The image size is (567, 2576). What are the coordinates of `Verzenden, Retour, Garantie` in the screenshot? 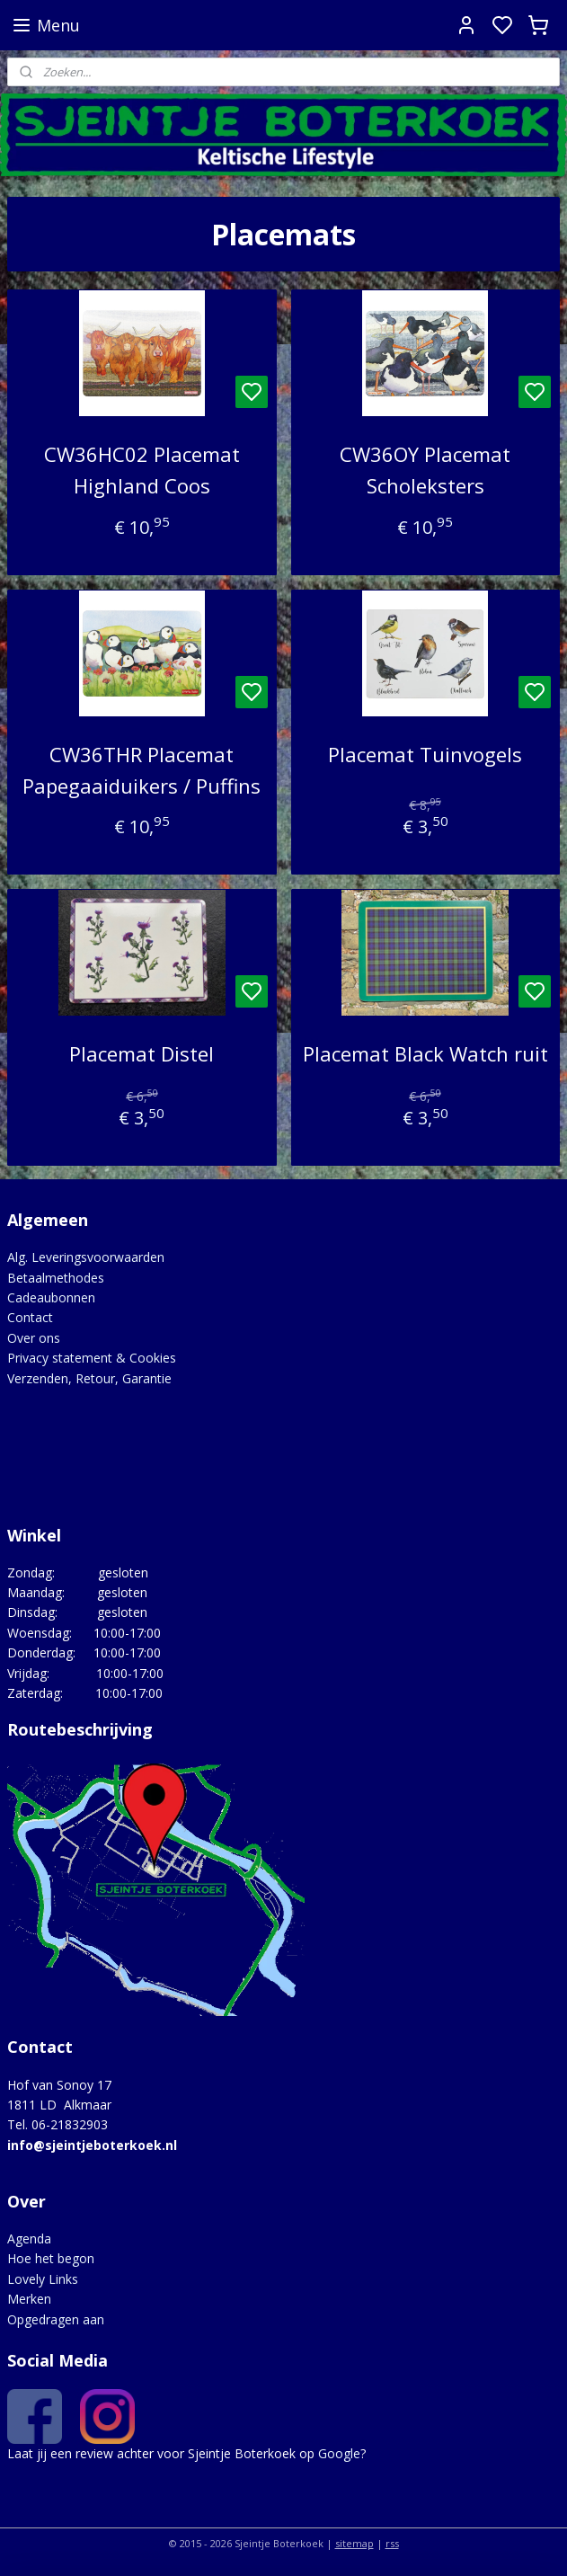 It's located at (89, 1378).